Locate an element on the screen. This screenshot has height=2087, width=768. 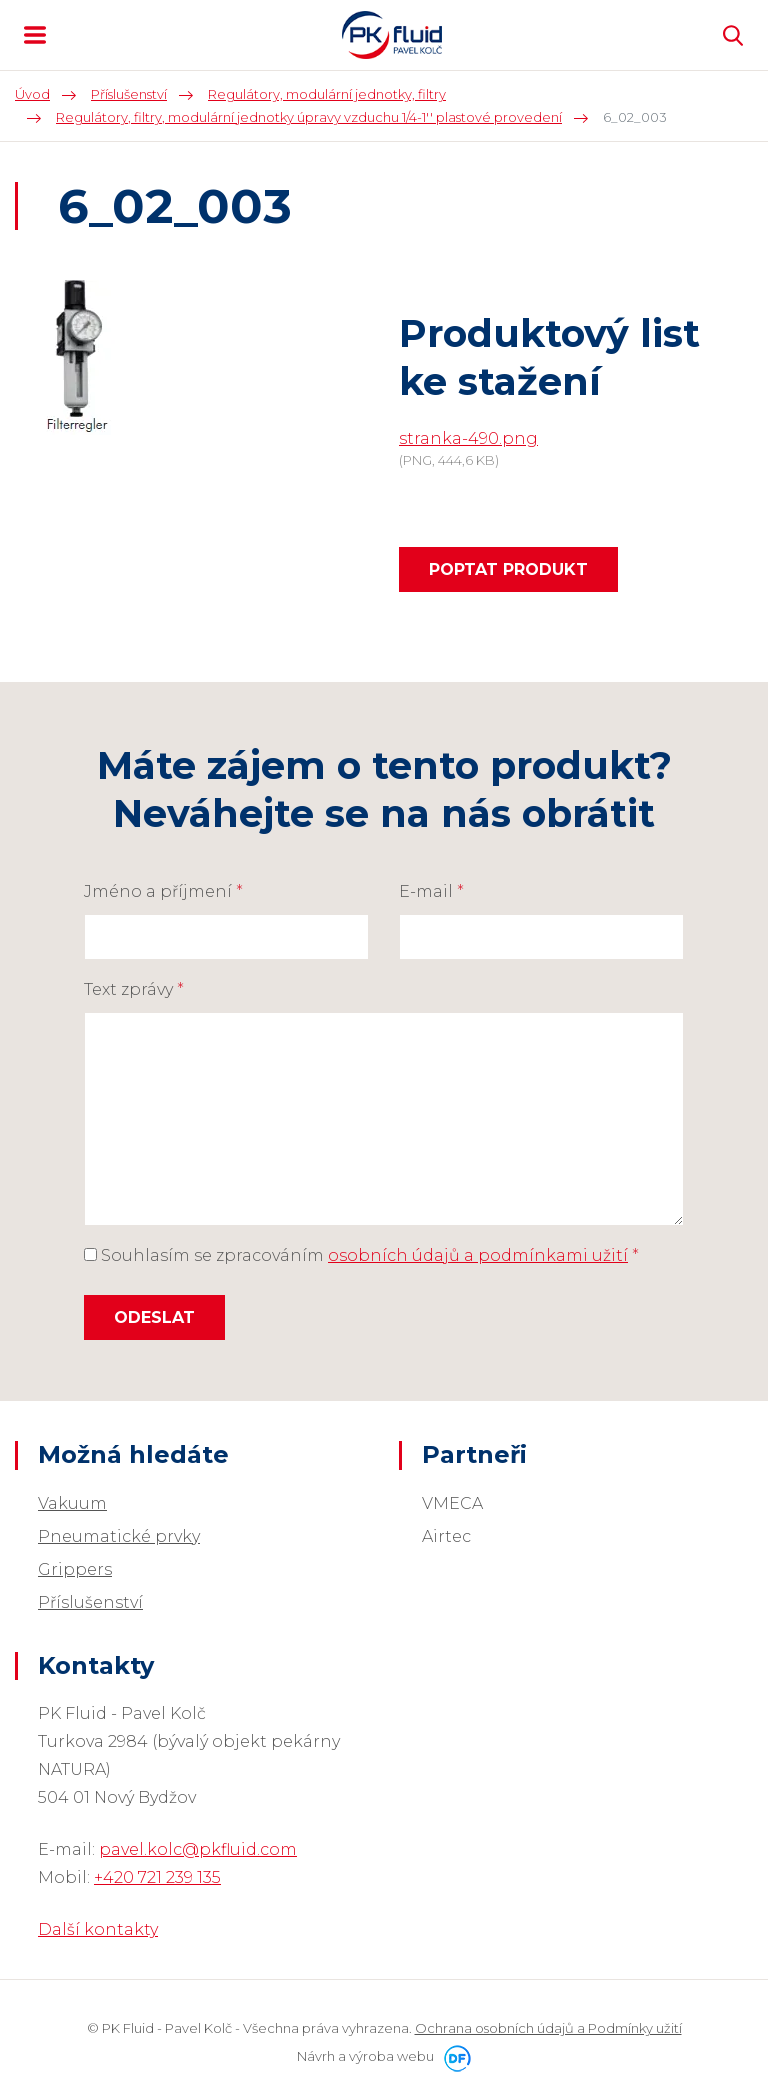
Ochrana osobních údajů a Podmínky užití is located at coordinates (548, 2028).